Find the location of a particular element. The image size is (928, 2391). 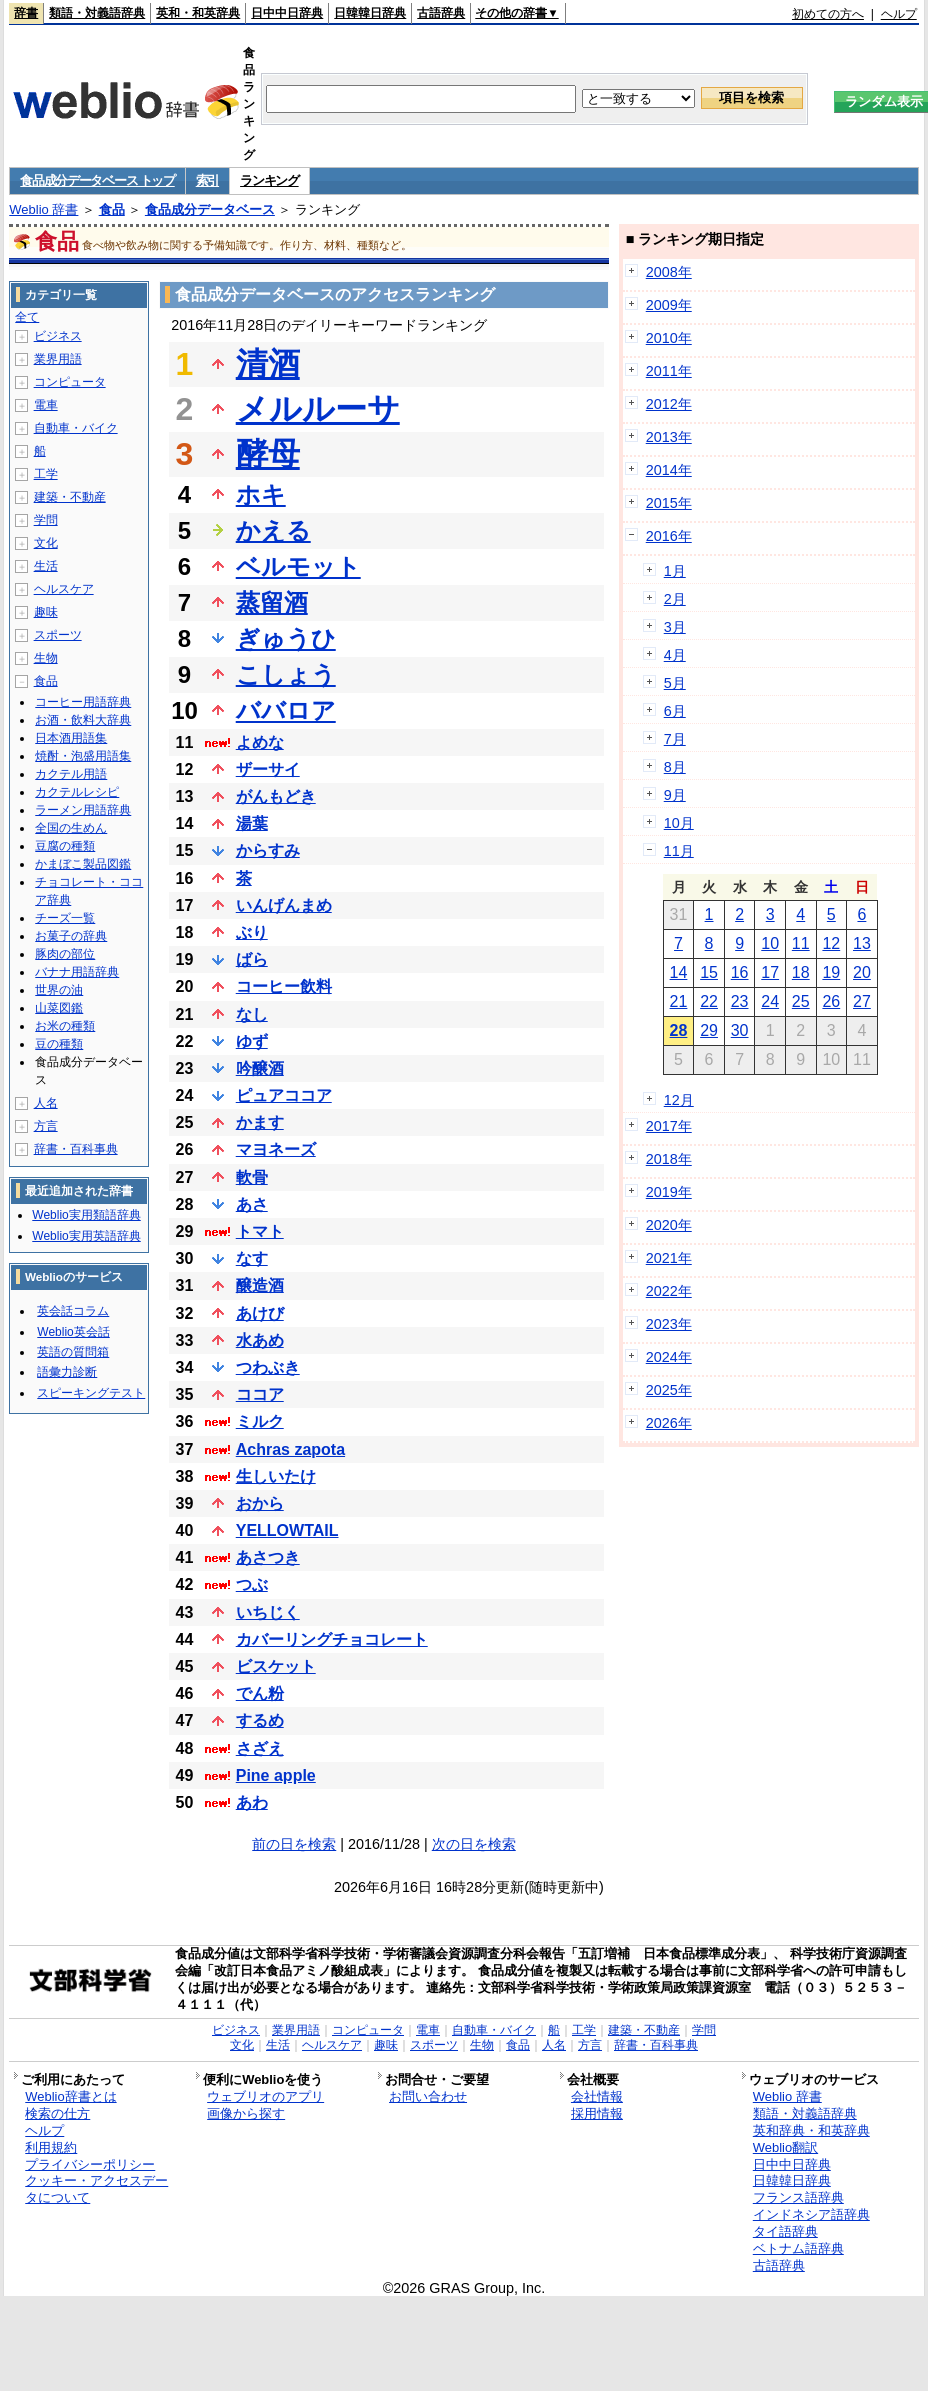

プライバシーポリシー is located at coordinates (90, 2164).